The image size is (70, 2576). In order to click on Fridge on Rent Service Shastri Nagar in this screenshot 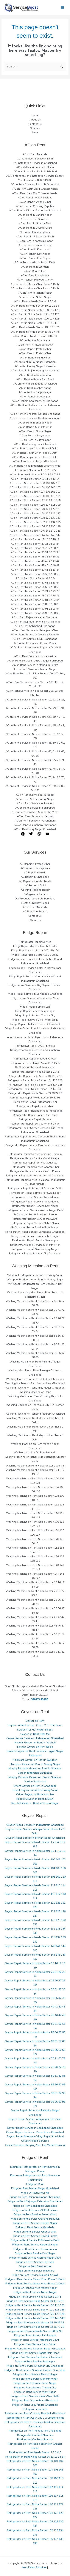, I will do `click(35, 2374)`.